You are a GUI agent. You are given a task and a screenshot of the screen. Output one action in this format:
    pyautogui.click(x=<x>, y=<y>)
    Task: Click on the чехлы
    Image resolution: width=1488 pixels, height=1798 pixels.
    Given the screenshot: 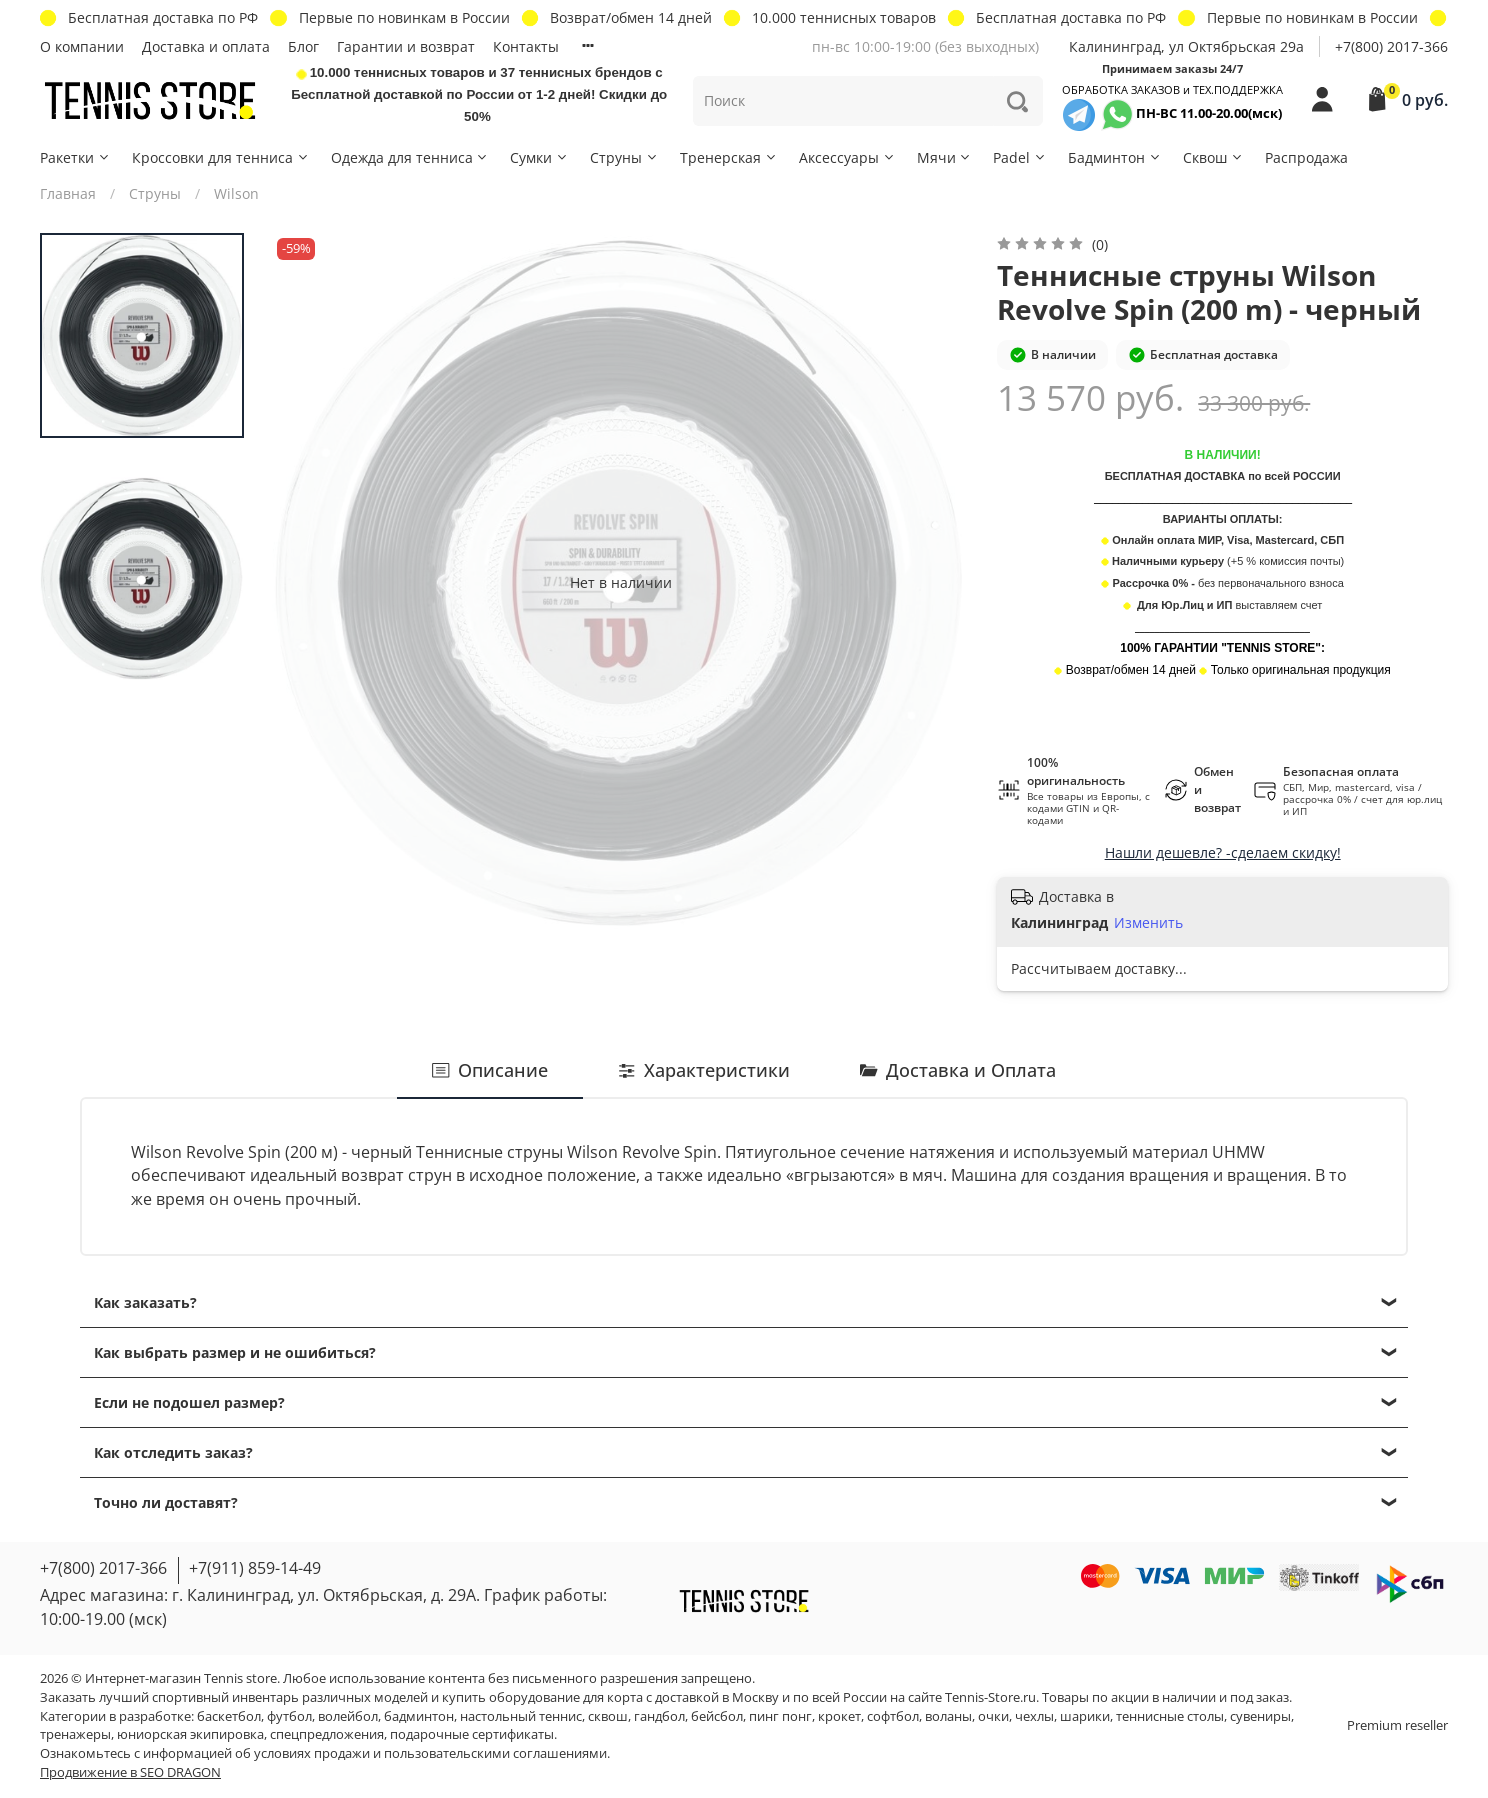 What is the action you would take?
    pyautogui.click(x=1034, y=1716)
    